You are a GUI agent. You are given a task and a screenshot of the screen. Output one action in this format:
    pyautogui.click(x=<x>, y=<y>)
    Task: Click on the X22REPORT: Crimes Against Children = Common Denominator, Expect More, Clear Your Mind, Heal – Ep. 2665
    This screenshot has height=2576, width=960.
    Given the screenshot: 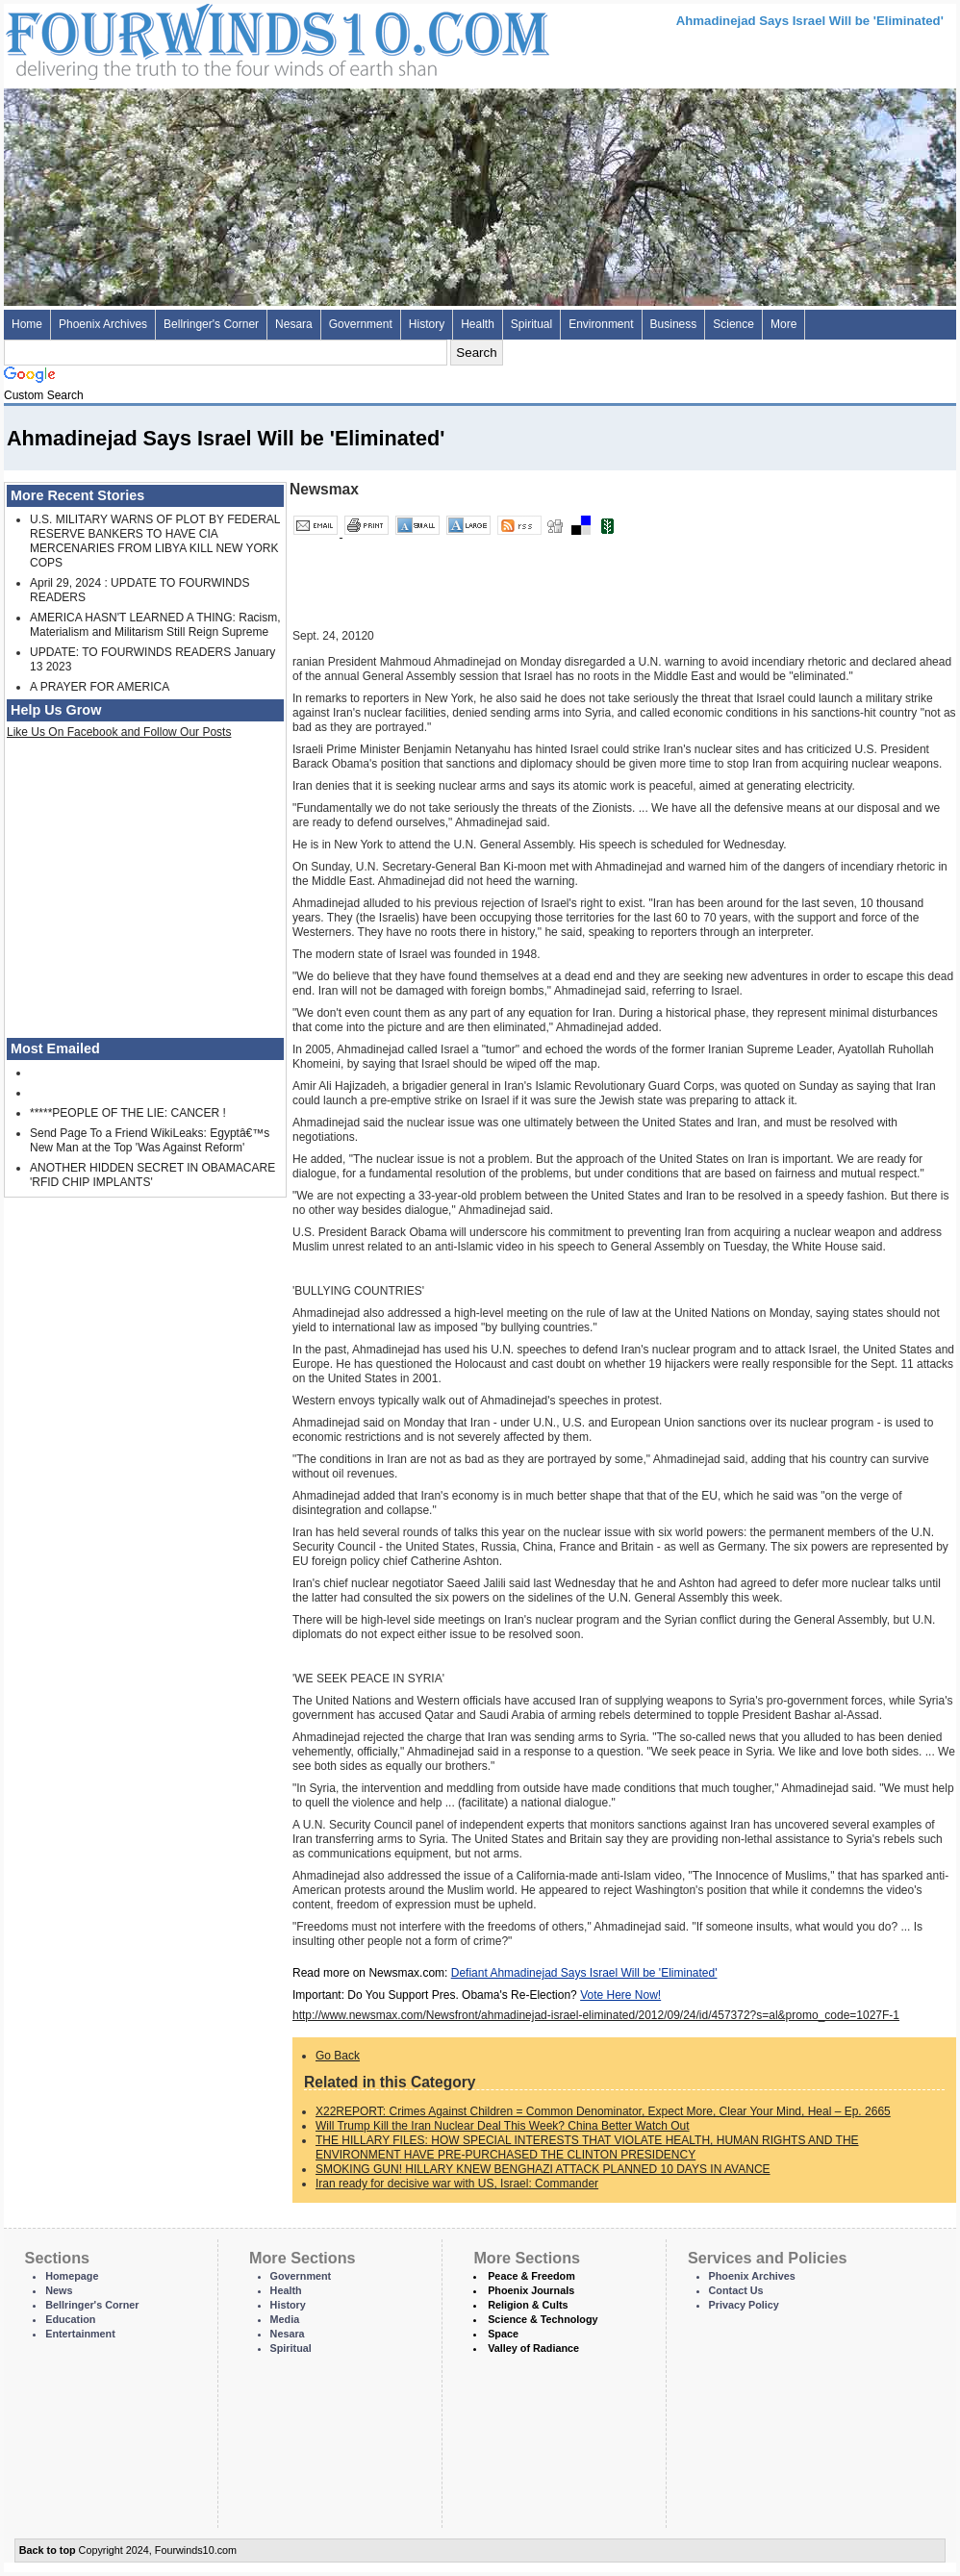 What is the action you would take?
    pyautogui.click(x=603, y=2111)
    